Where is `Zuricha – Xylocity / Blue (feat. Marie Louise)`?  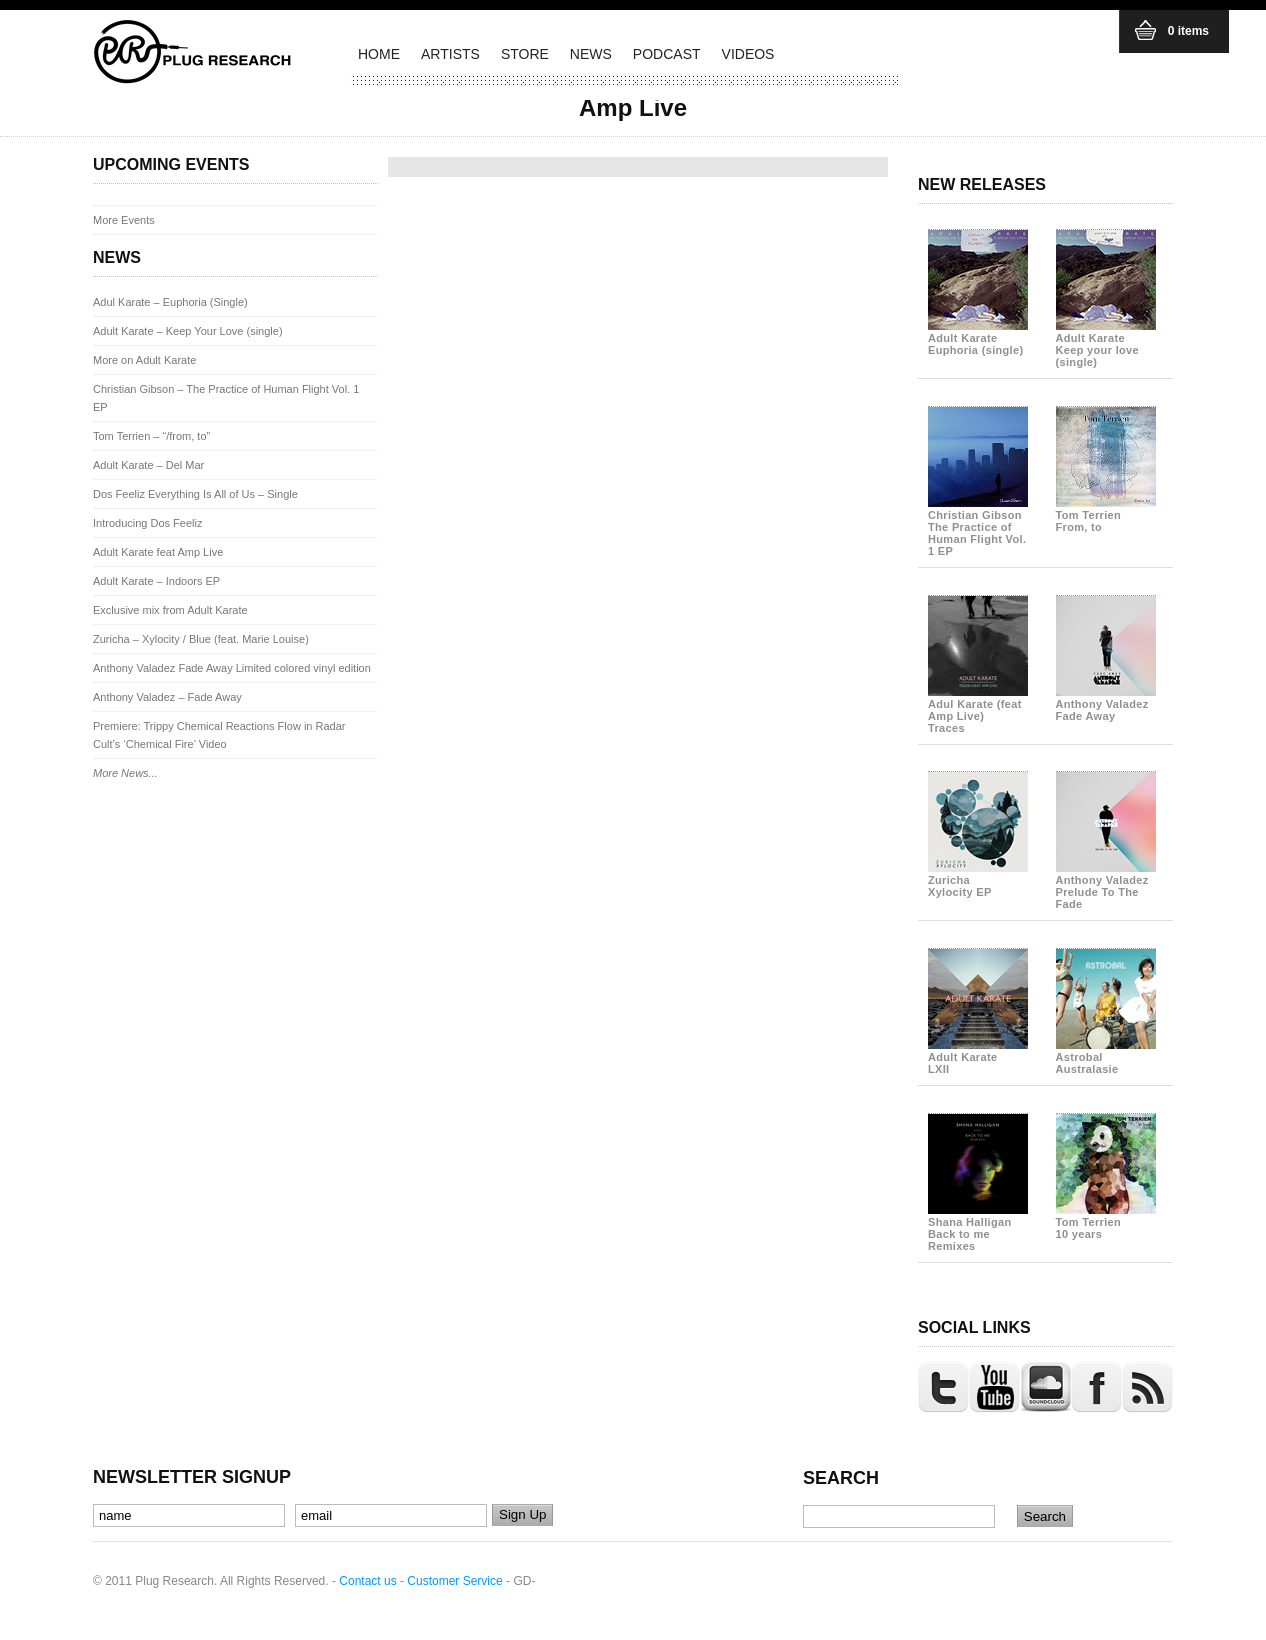
Zuricha – Xylocity / Blue (feat. Marie Louise) is located at coordinates (201, 639).